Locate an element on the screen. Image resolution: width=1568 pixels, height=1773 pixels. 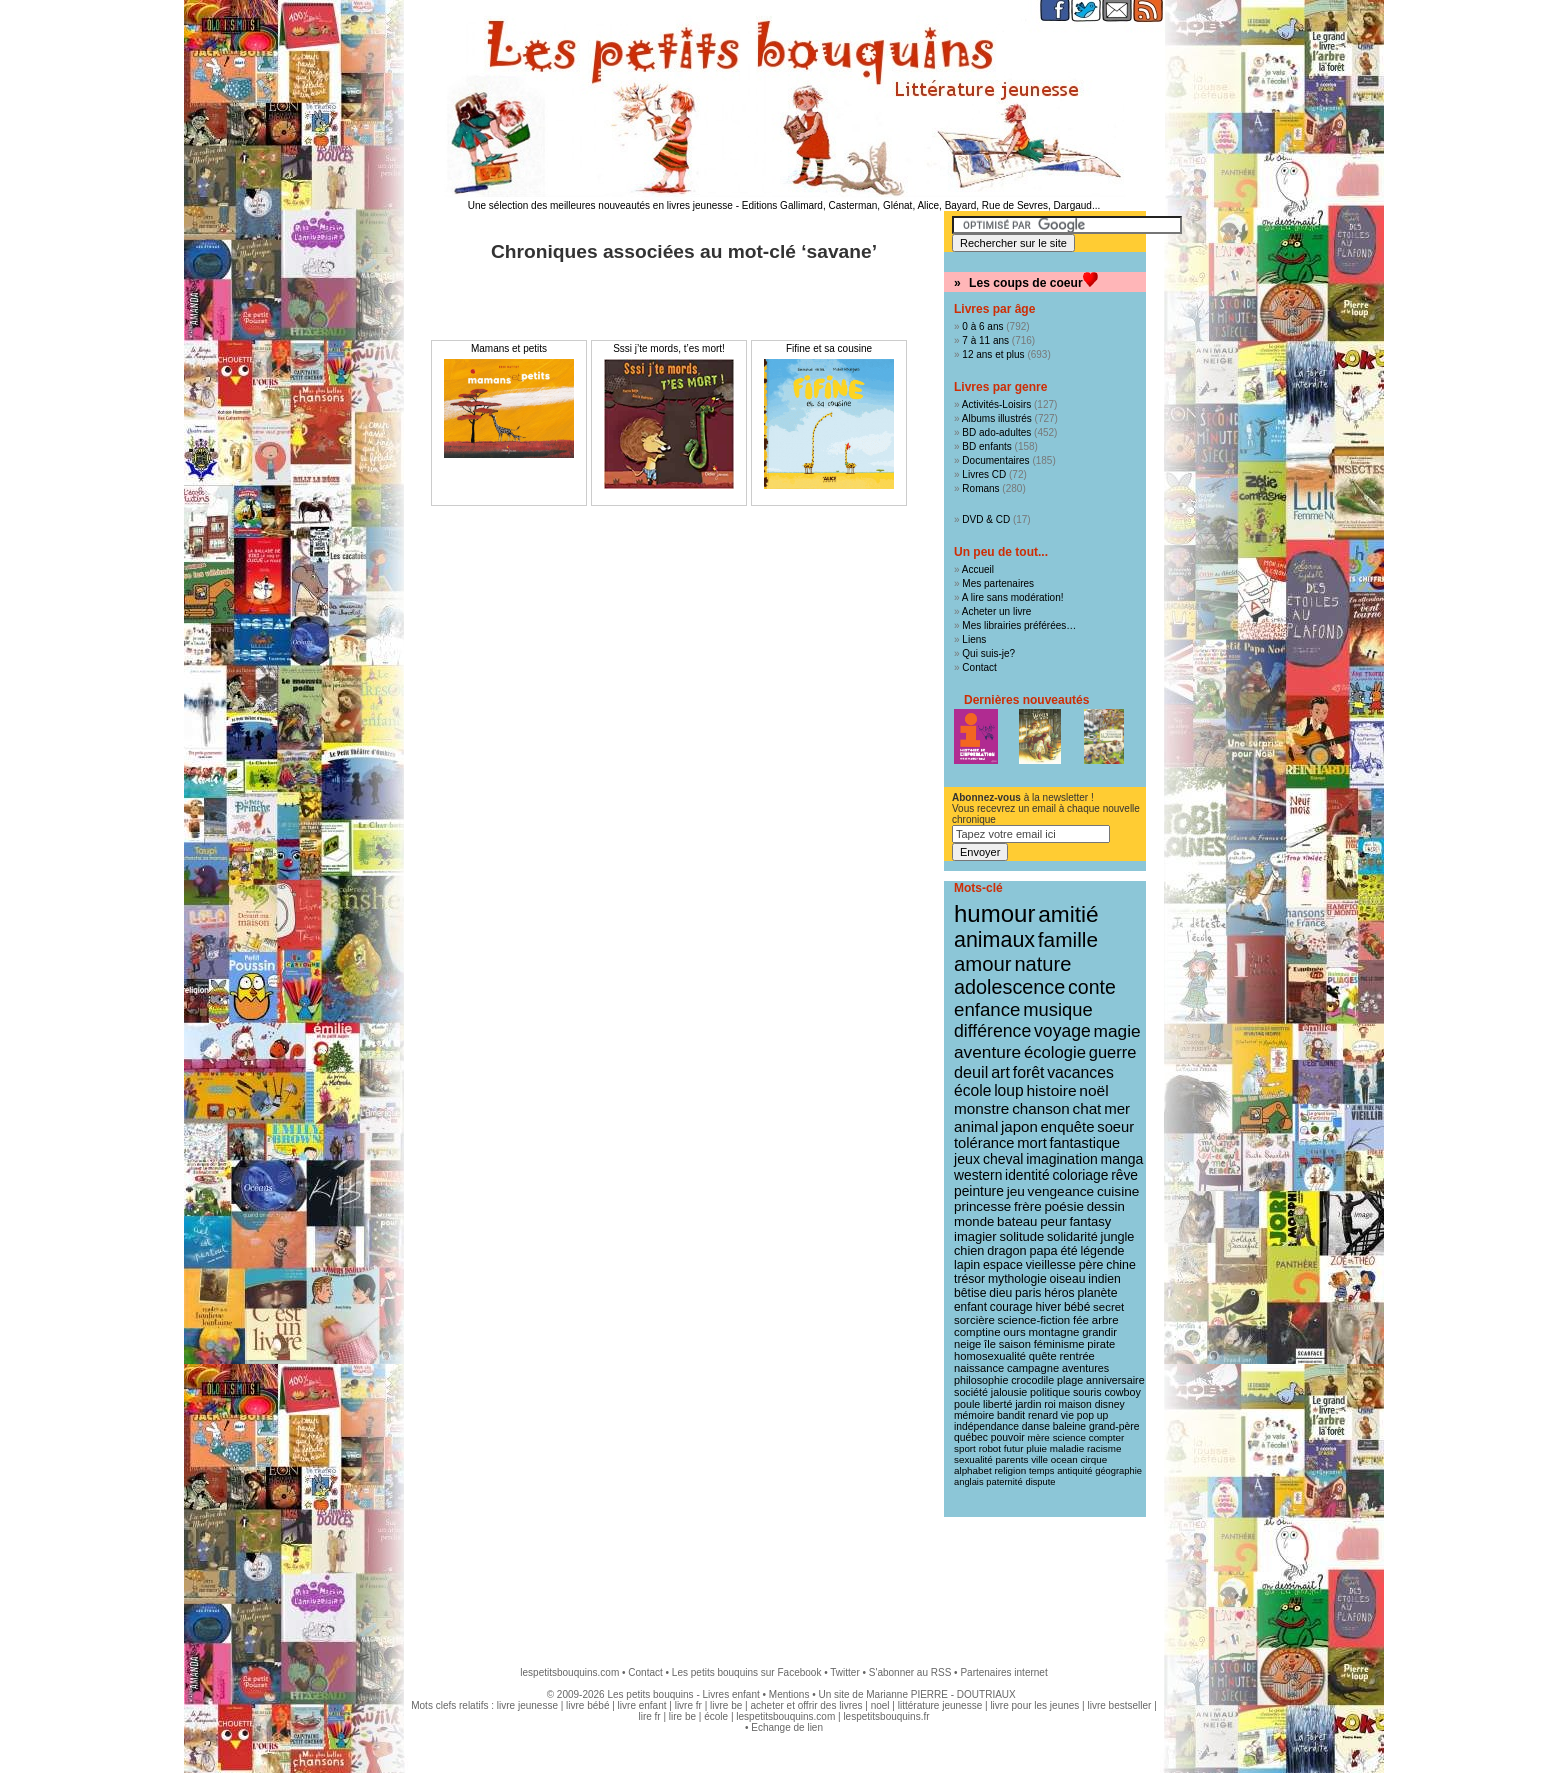
Dernières nouveautés is located at coordinates (1026, 700).